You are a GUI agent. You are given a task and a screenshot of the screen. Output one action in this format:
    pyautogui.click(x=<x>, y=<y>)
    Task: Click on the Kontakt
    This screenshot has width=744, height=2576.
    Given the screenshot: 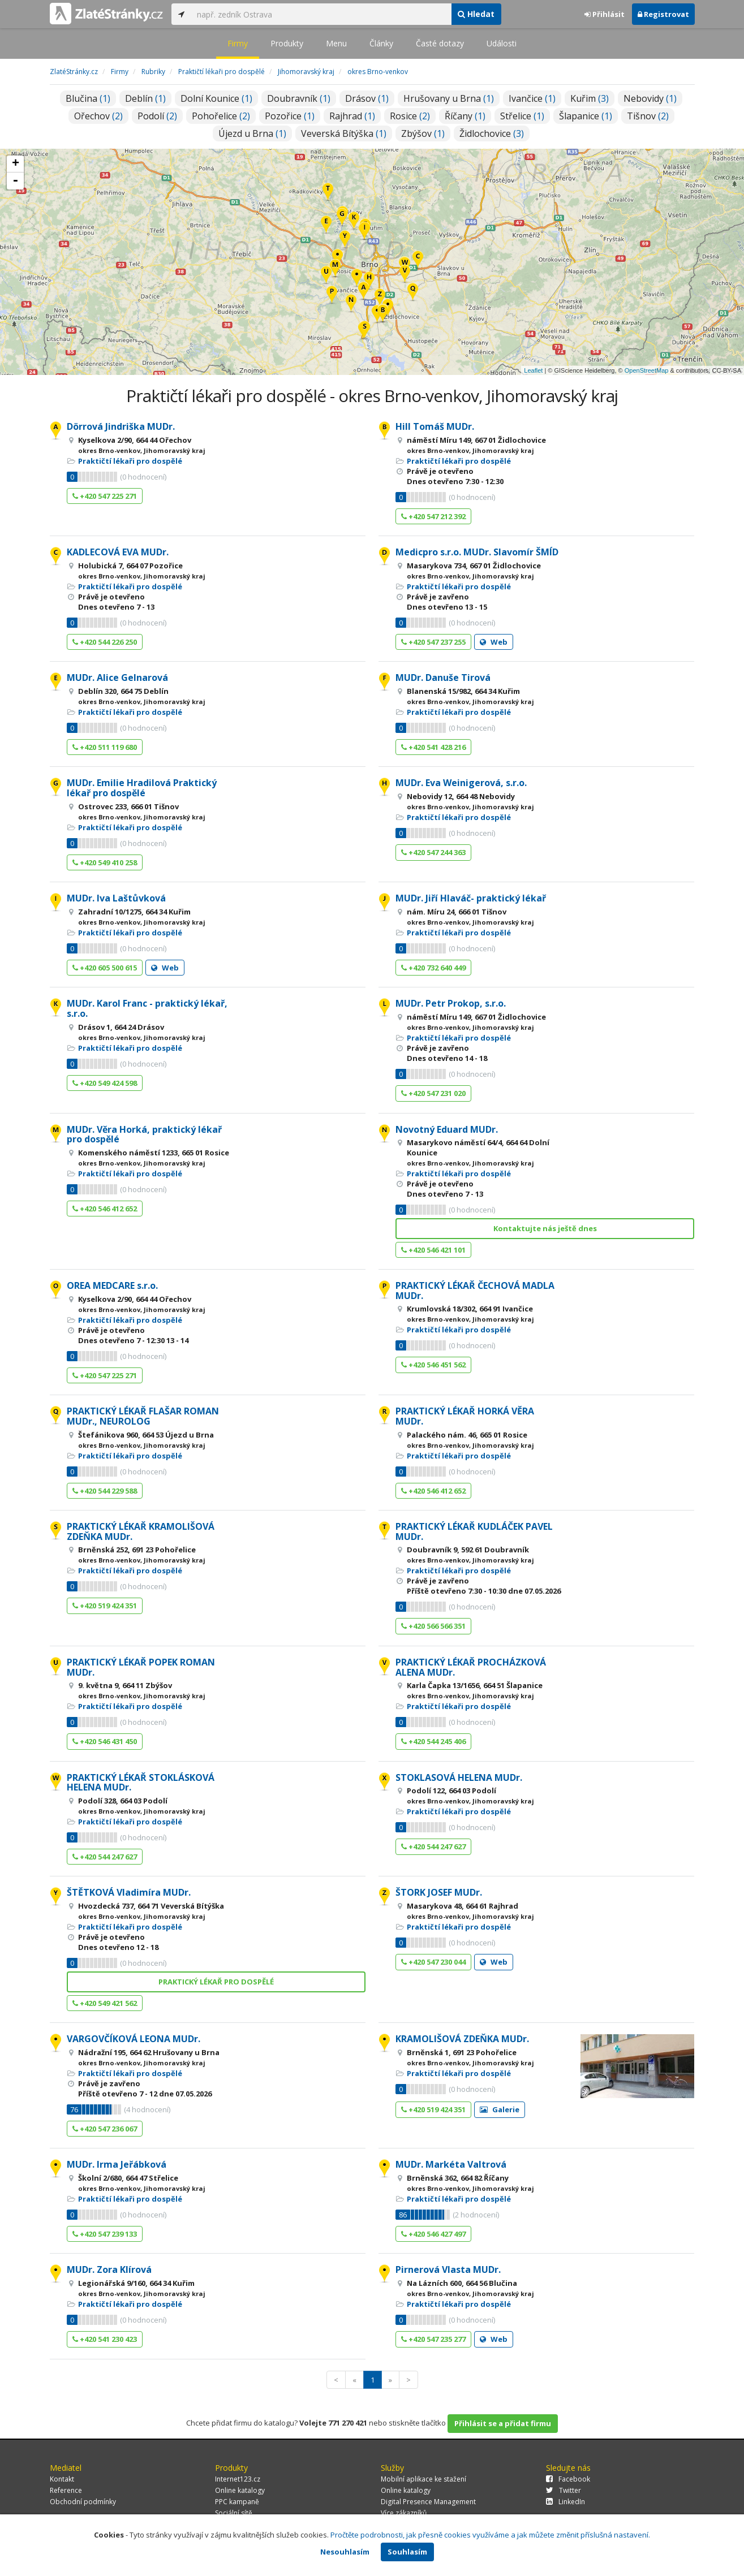 What is the action you would take?
    pyautogui.click(x=62, y=2479)
    